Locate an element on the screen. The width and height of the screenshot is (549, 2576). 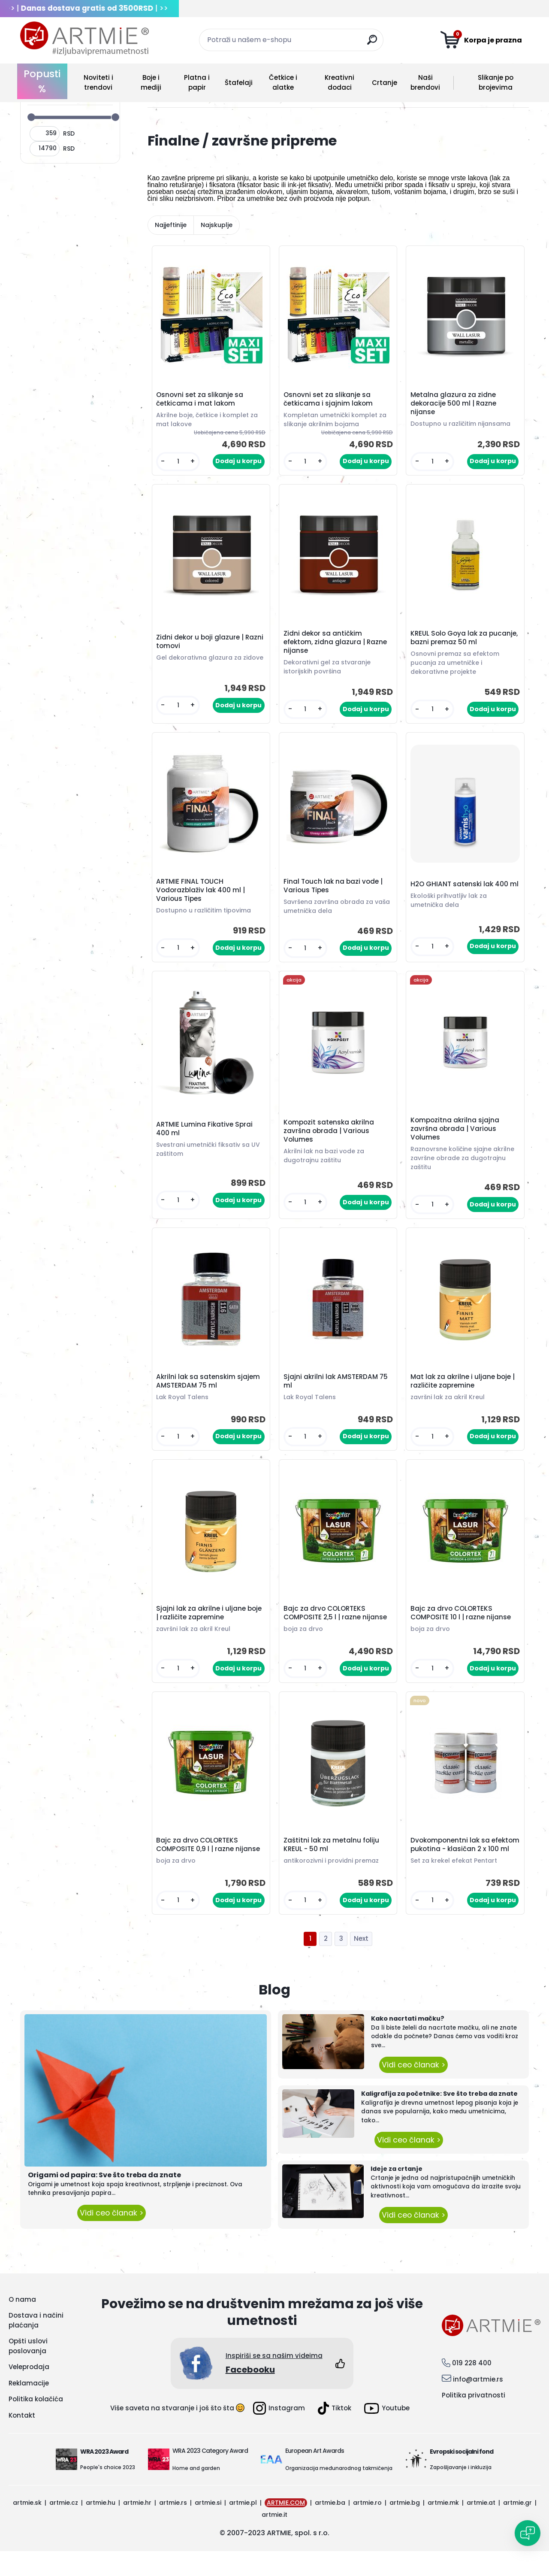
Platna i papir is located at coordinates (197, 82).